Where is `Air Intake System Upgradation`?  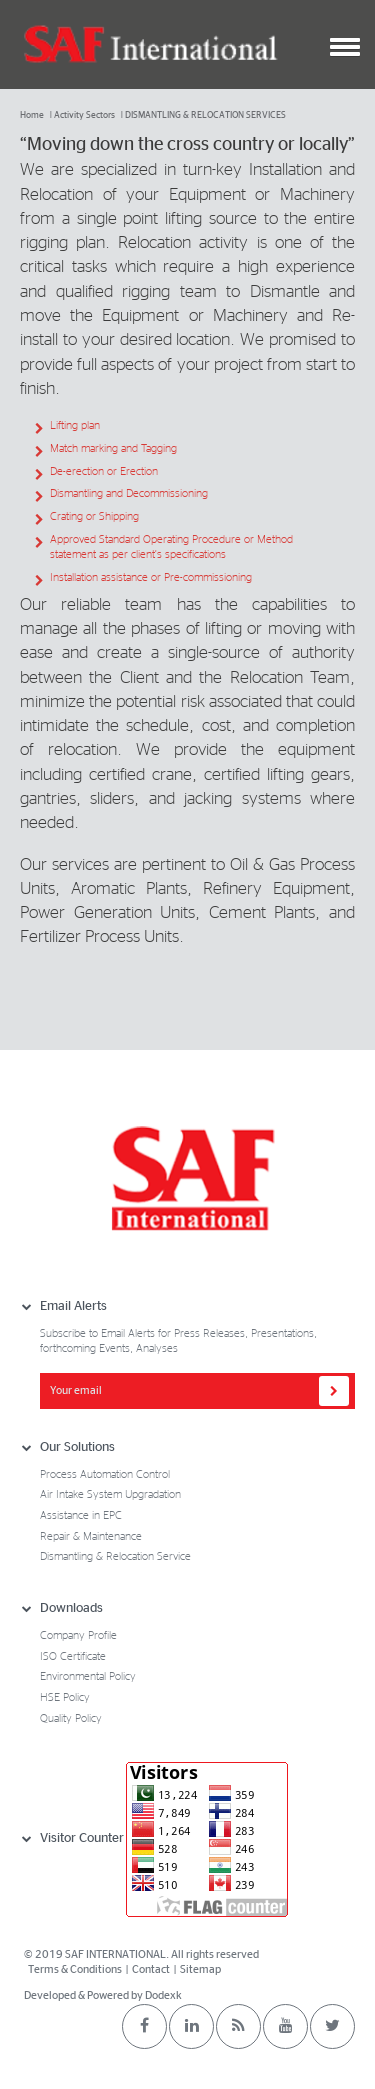
Air Intake System Upgradation is located at coordinates (110, 1494).